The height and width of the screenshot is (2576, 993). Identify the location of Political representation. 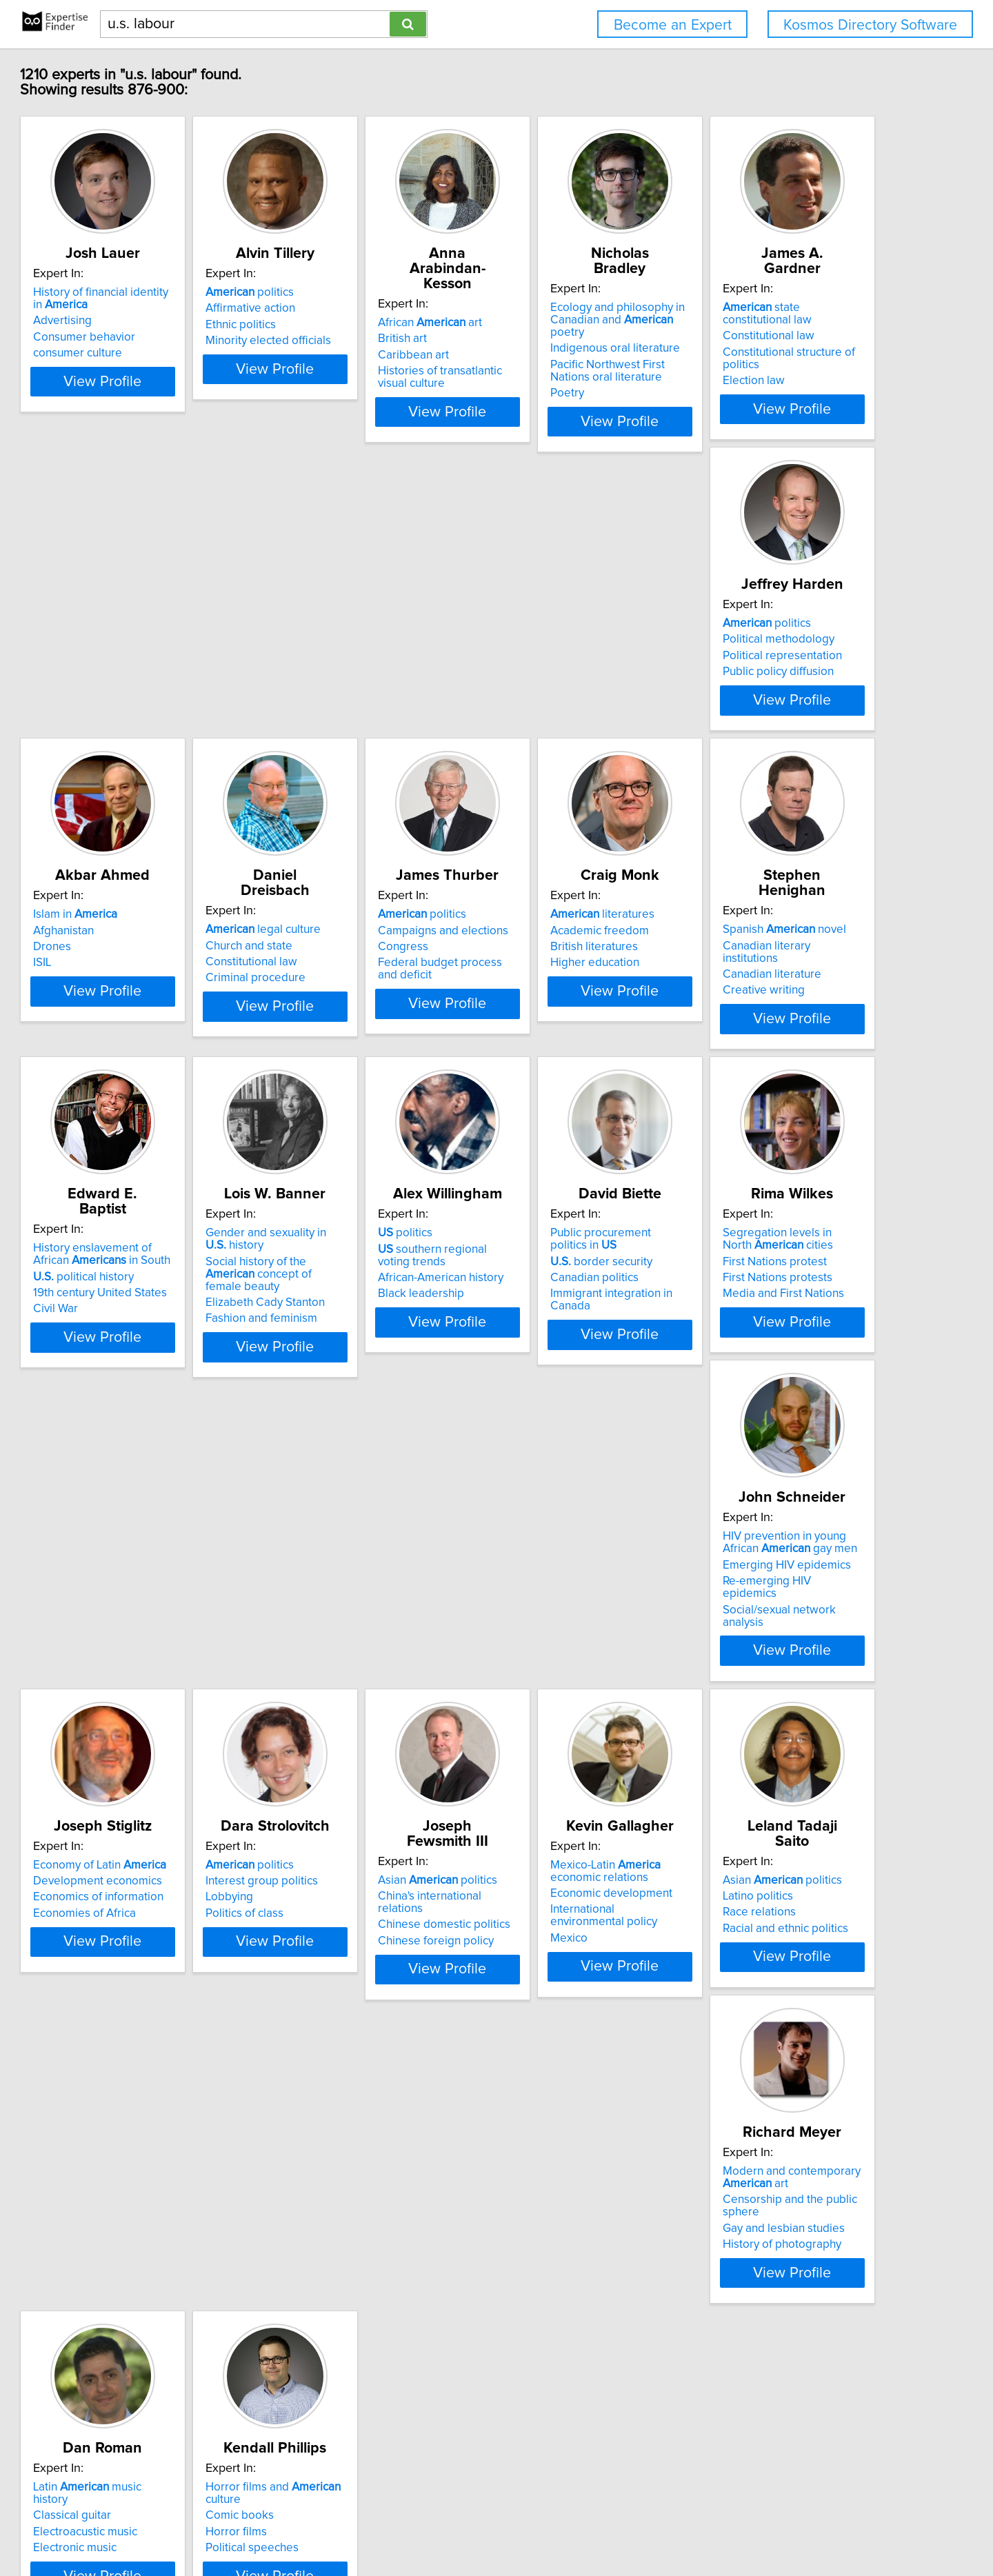
(362, 671).